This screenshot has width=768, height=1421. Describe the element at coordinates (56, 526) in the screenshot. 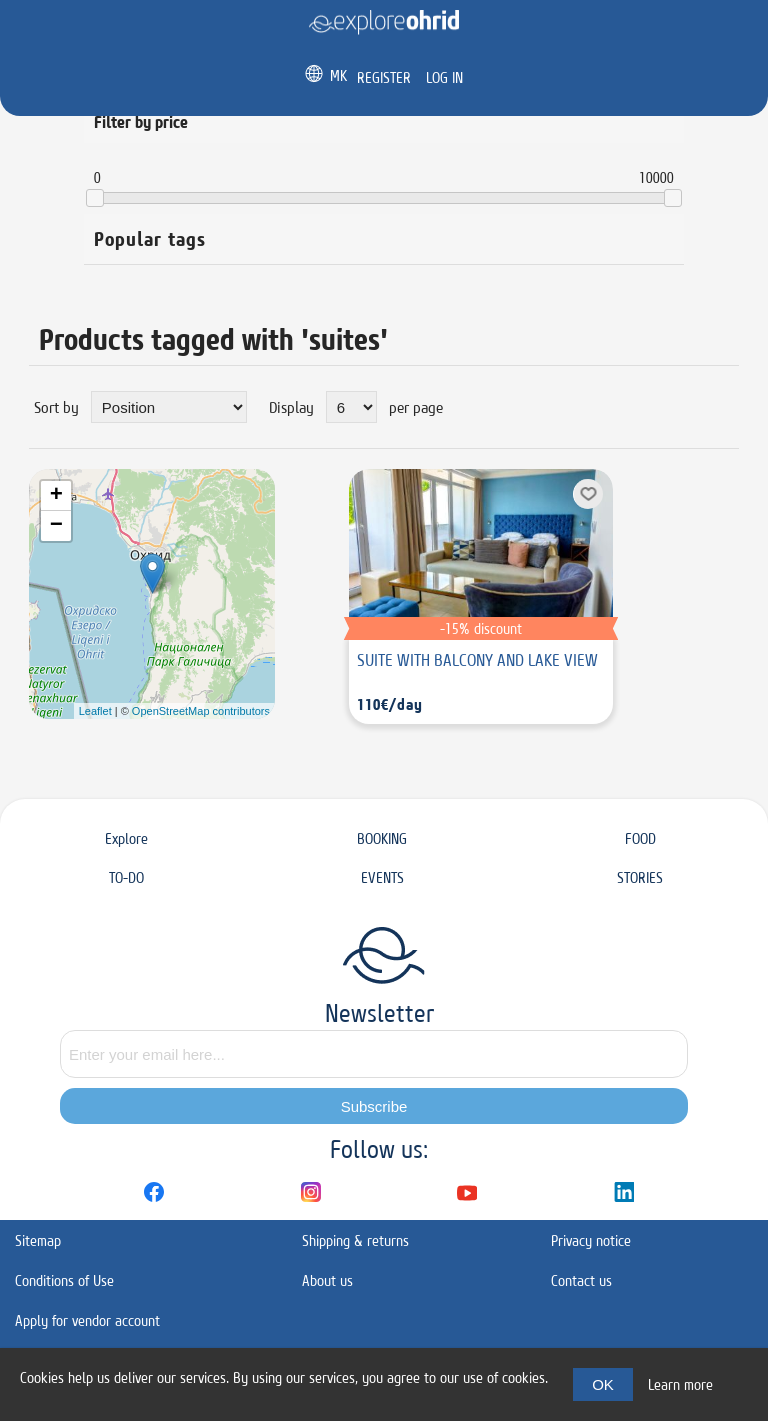

I see `− [button]` at that location.